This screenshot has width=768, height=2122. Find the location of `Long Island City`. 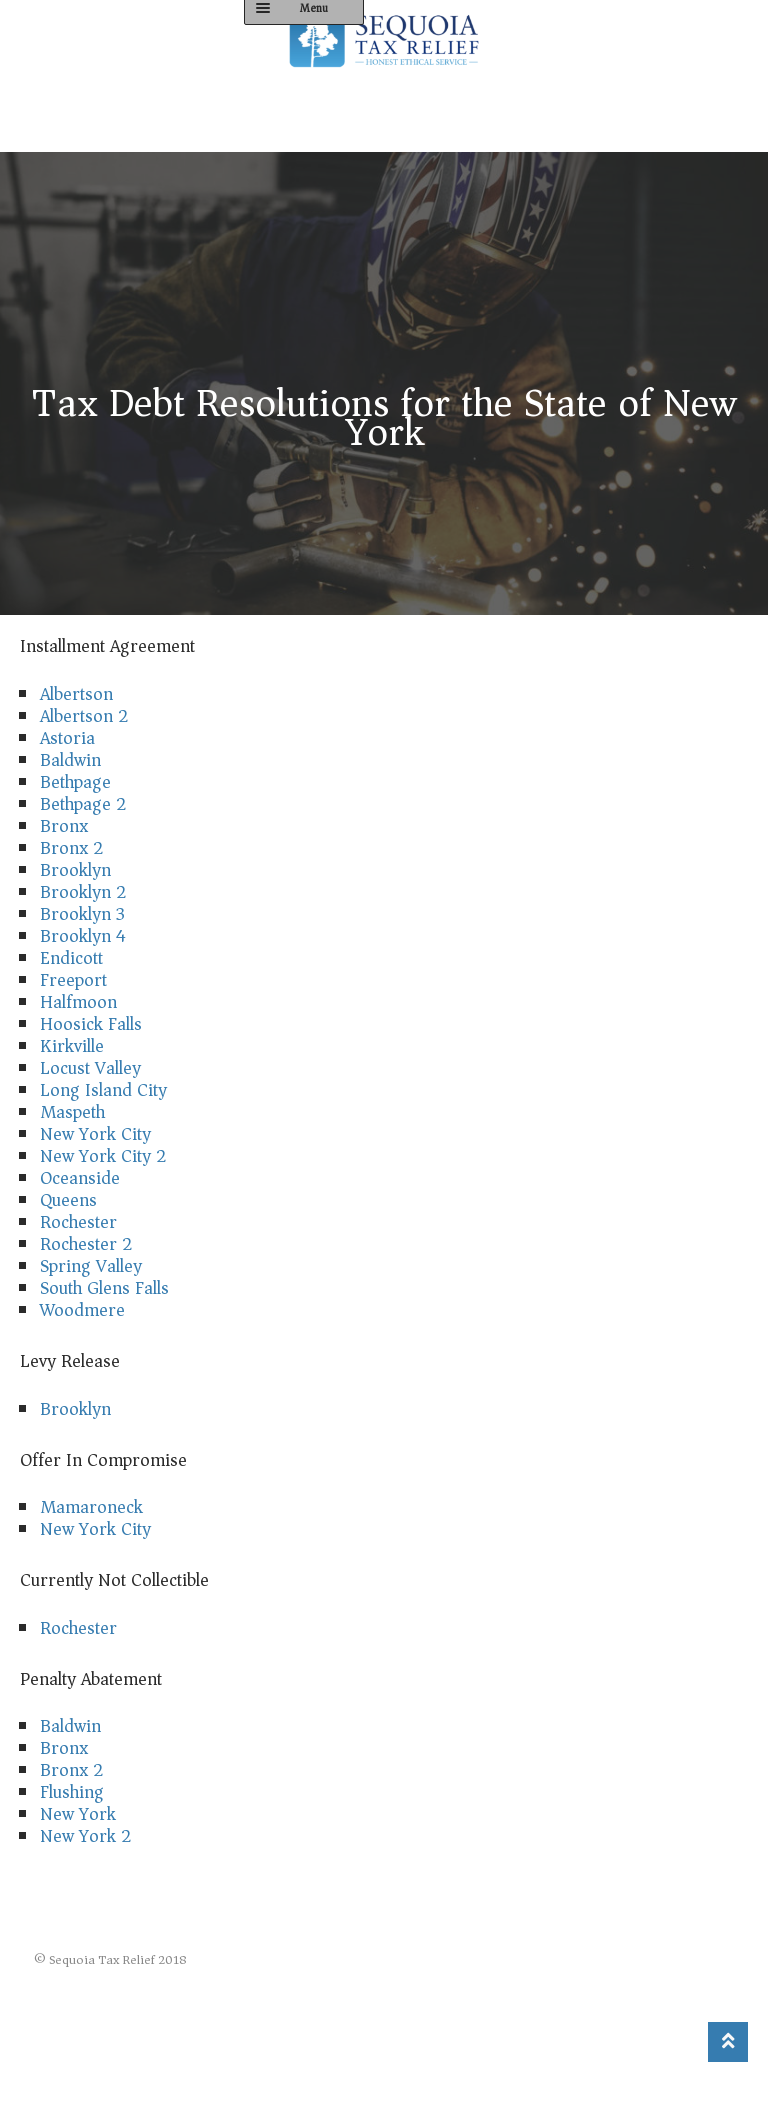

Long Island City is located at coordinates (103, 1090).